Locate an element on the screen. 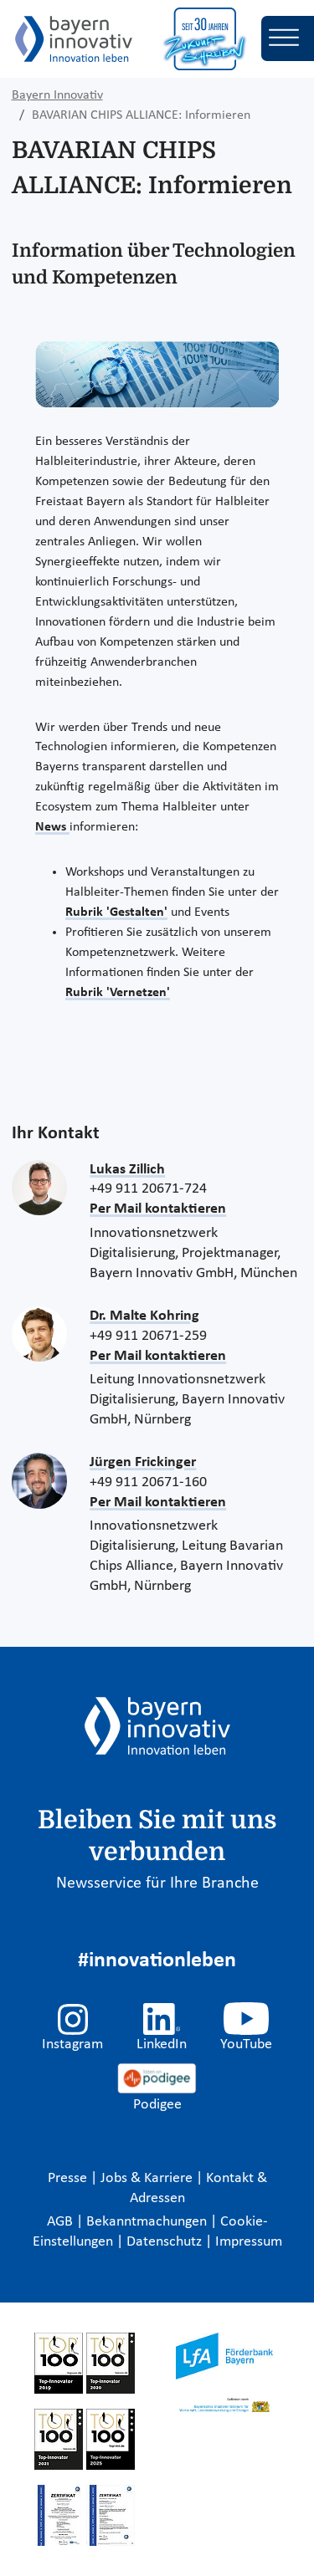  AGB is located at coordinates (61, 2222).